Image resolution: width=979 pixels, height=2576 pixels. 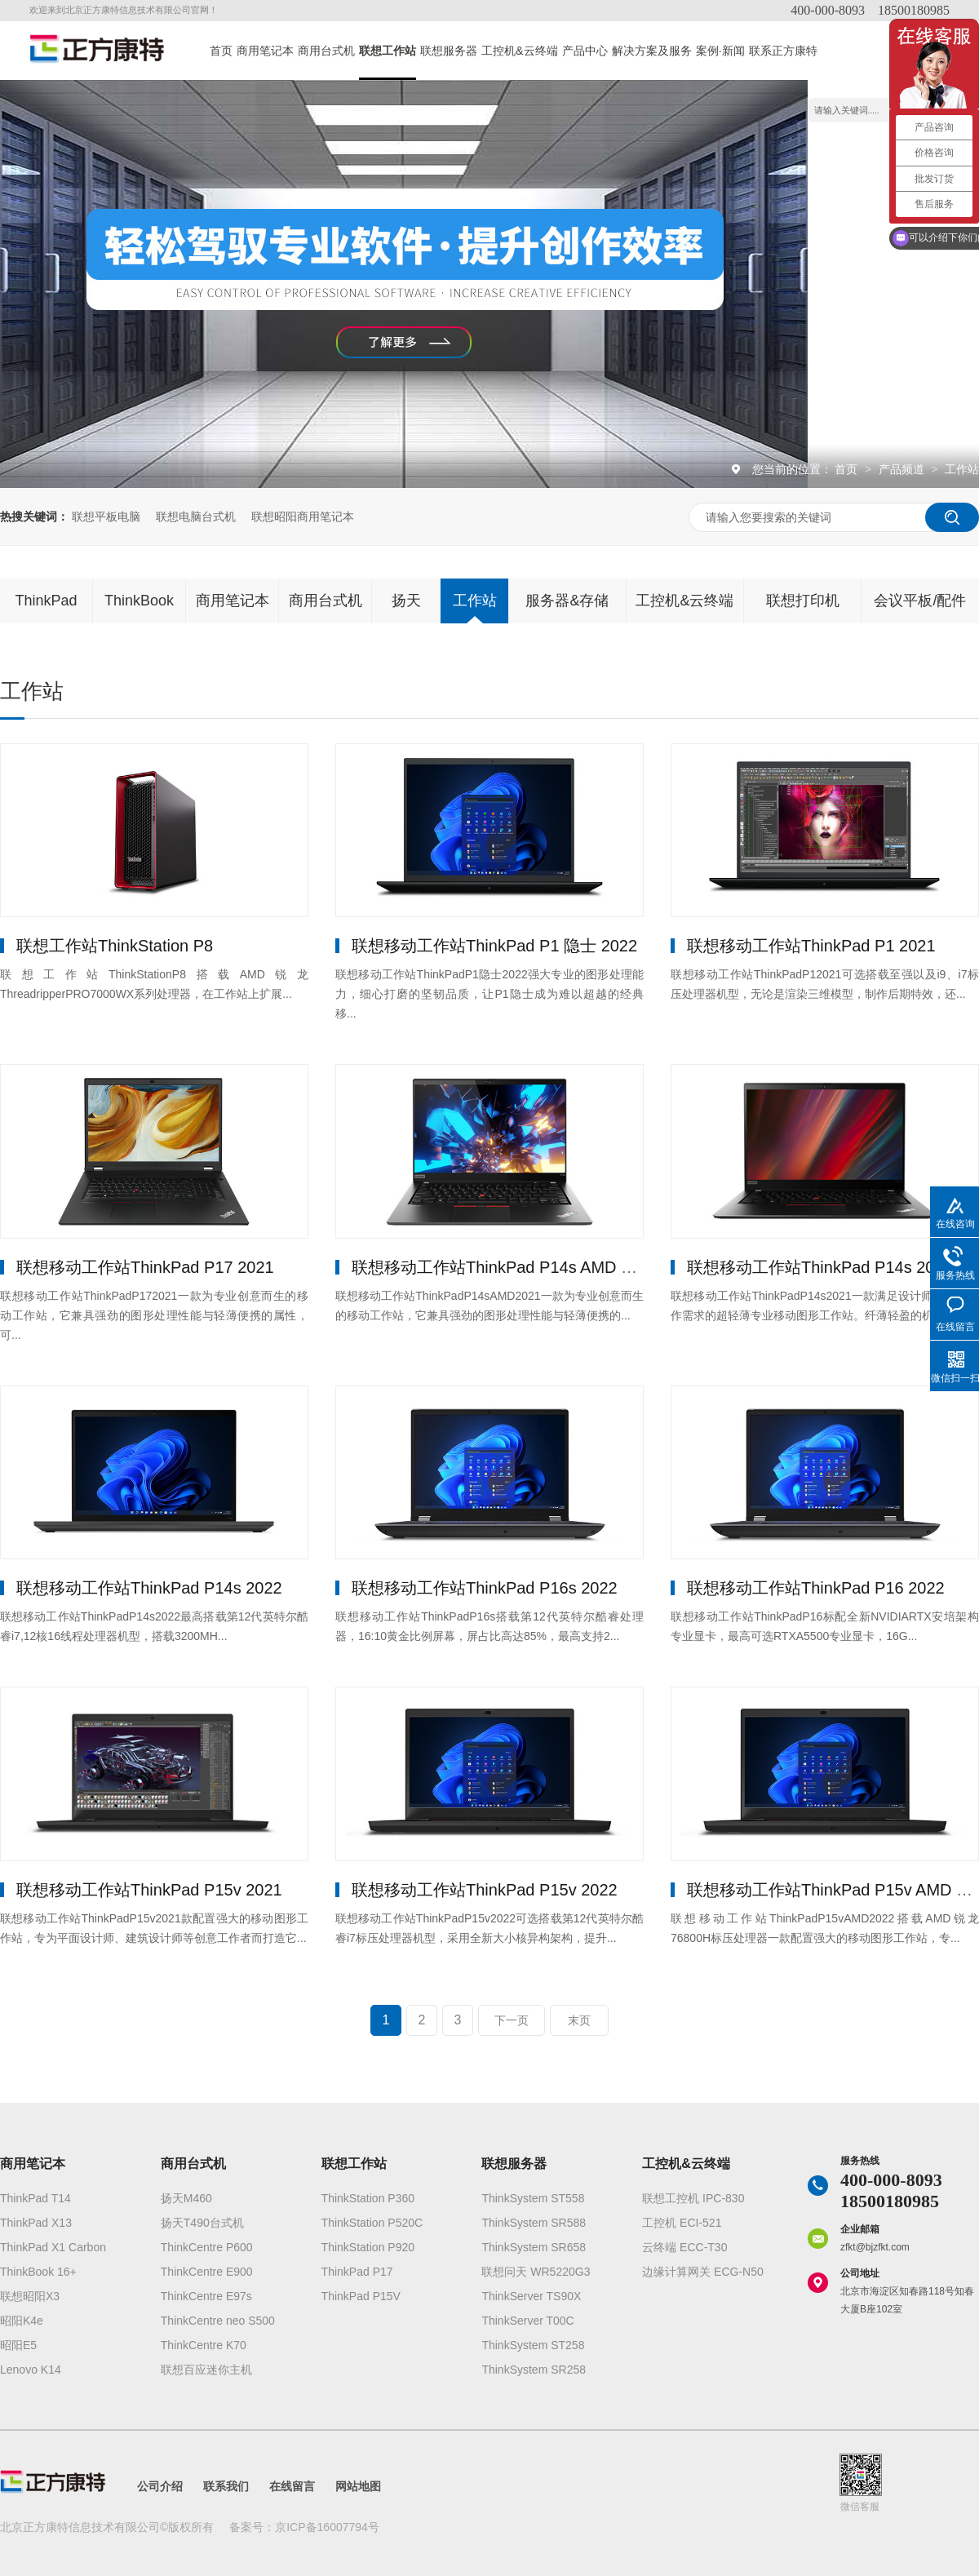 I want to click on 扬天M460, so click(x=186, y=2198).